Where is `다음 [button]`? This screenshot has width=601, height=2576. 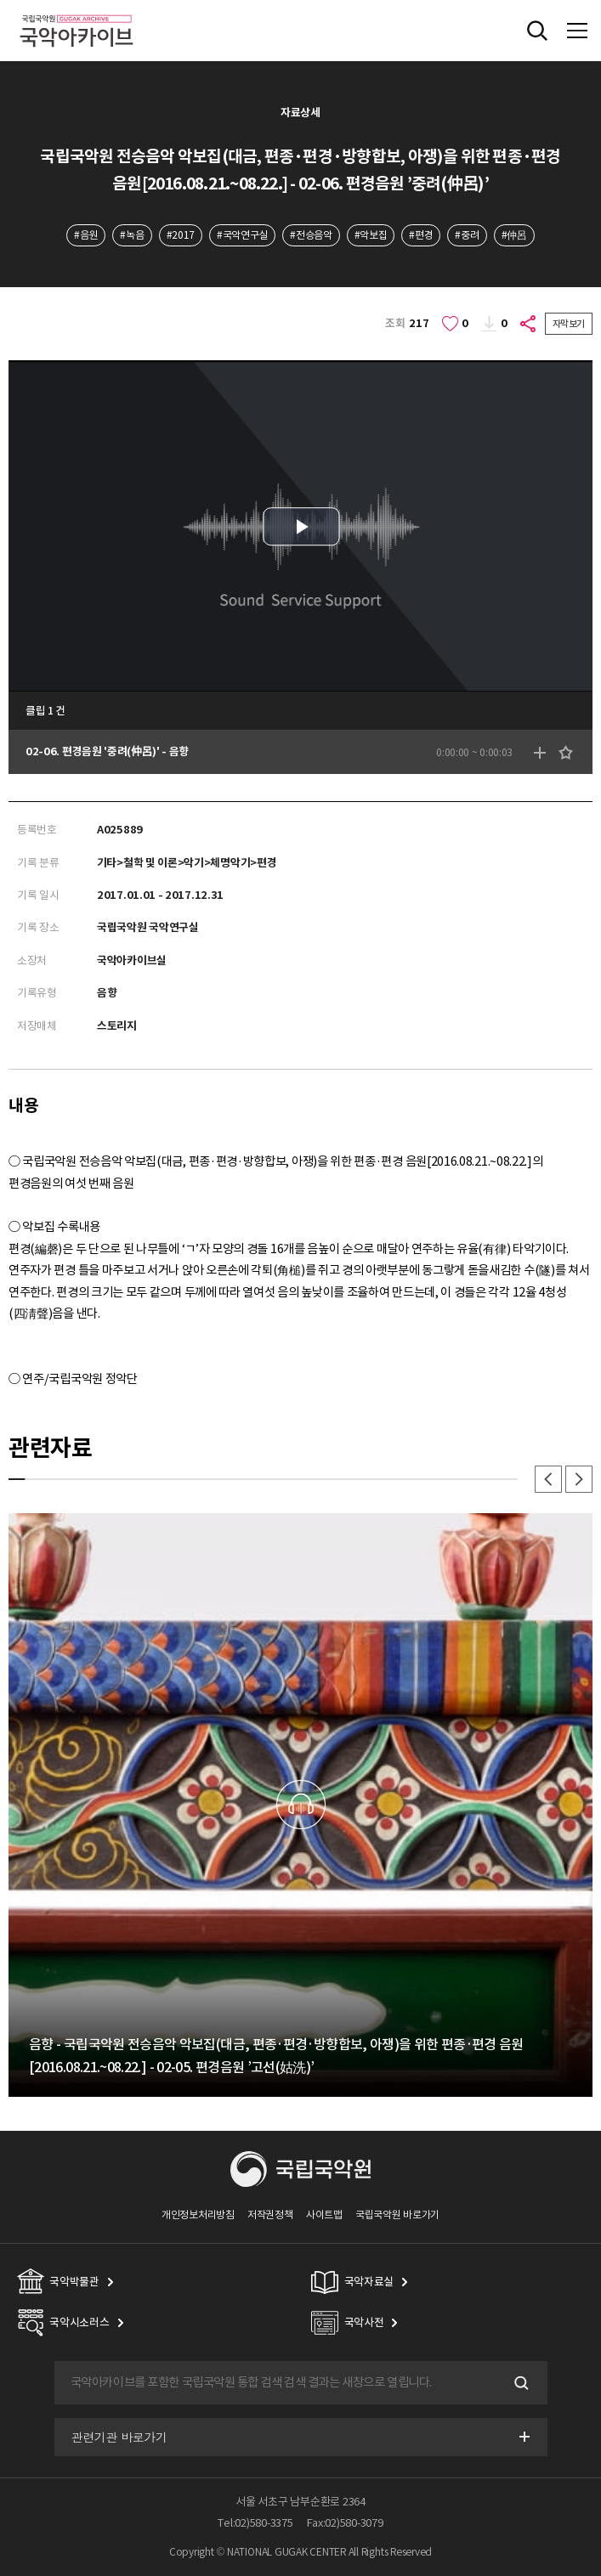 다음 [button] is located at coordinates (578, 1479).